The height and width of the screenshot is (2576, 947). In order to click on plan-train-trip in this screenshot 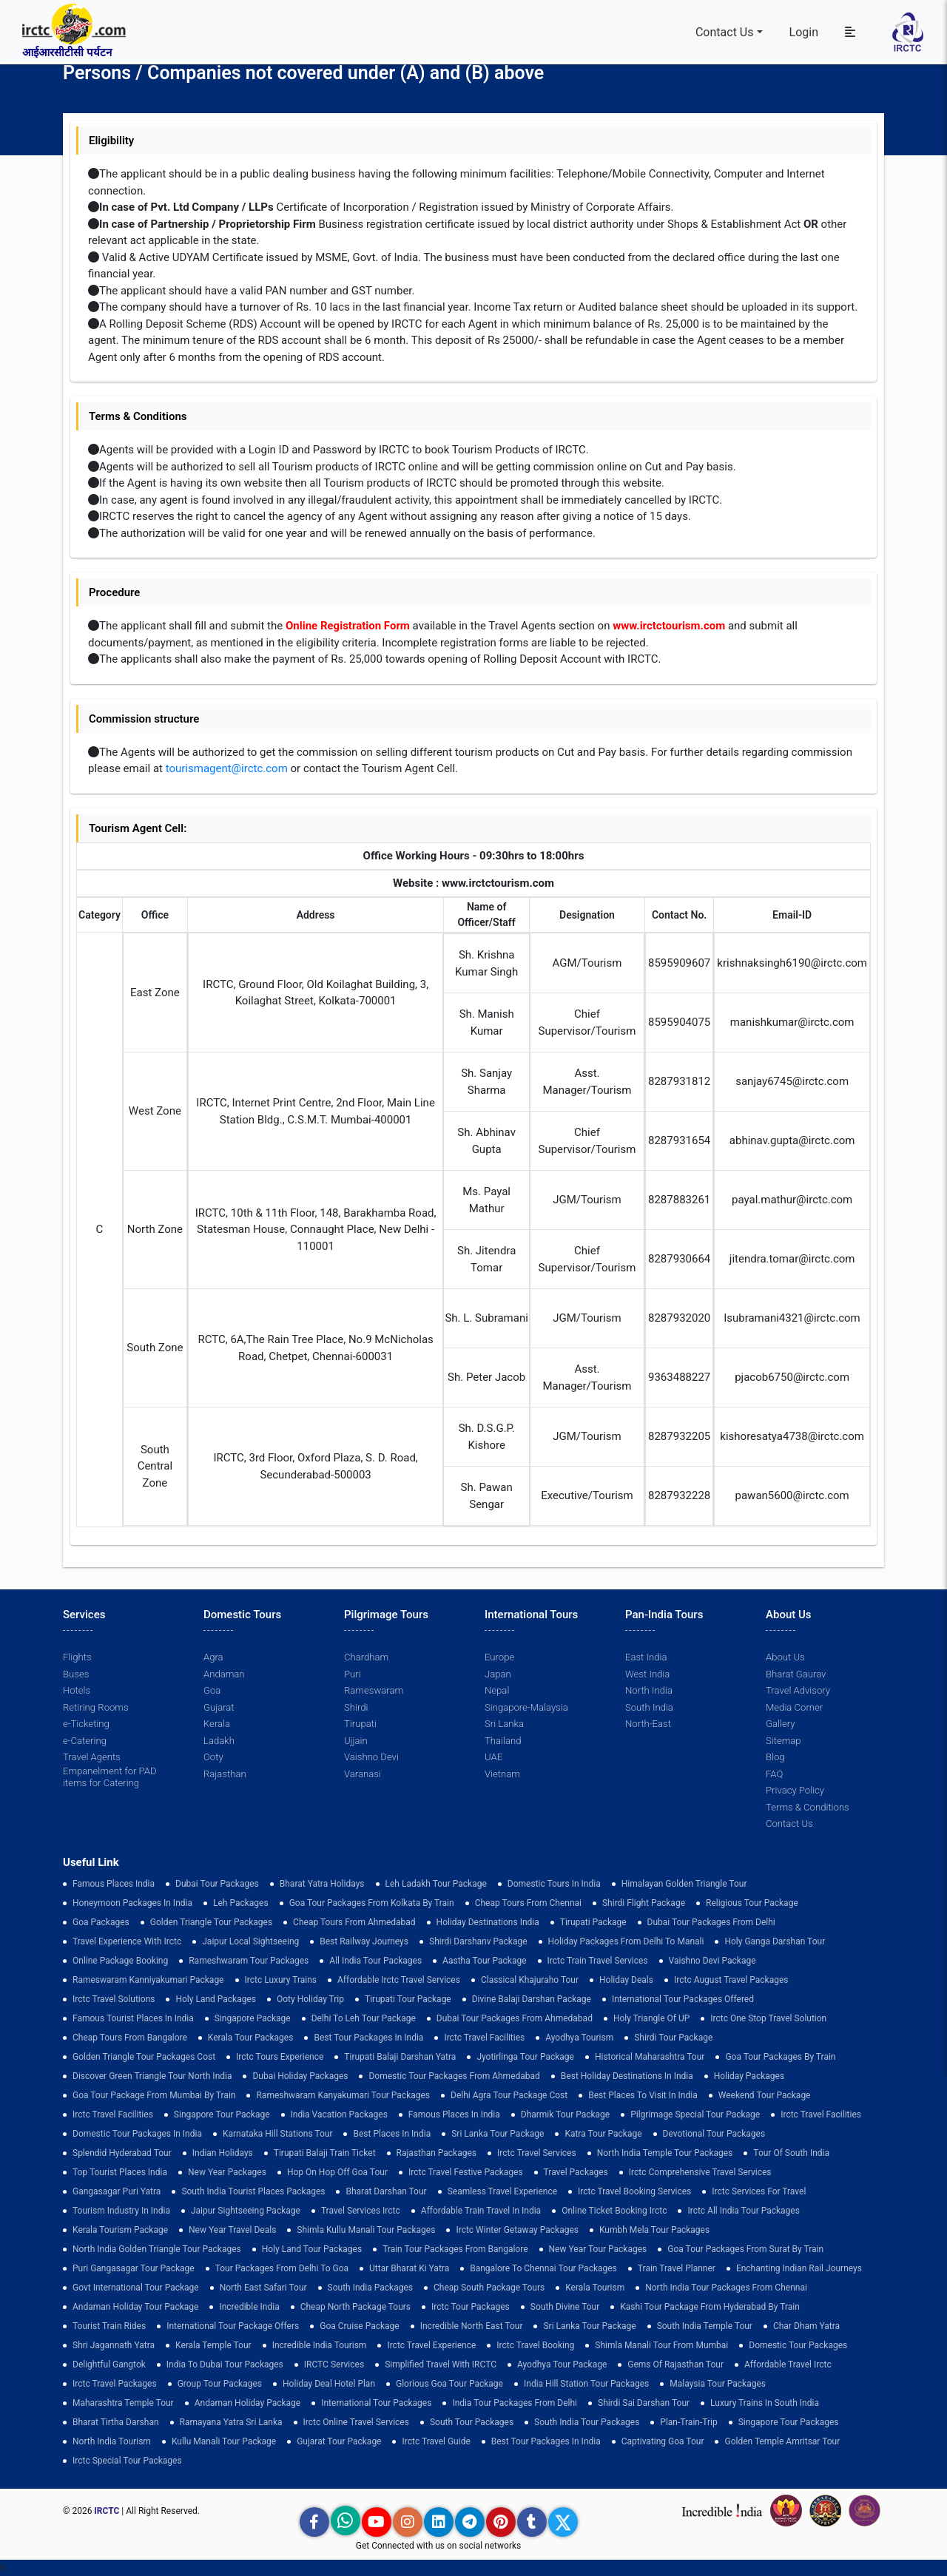, I will do `click(688, 2422)`.